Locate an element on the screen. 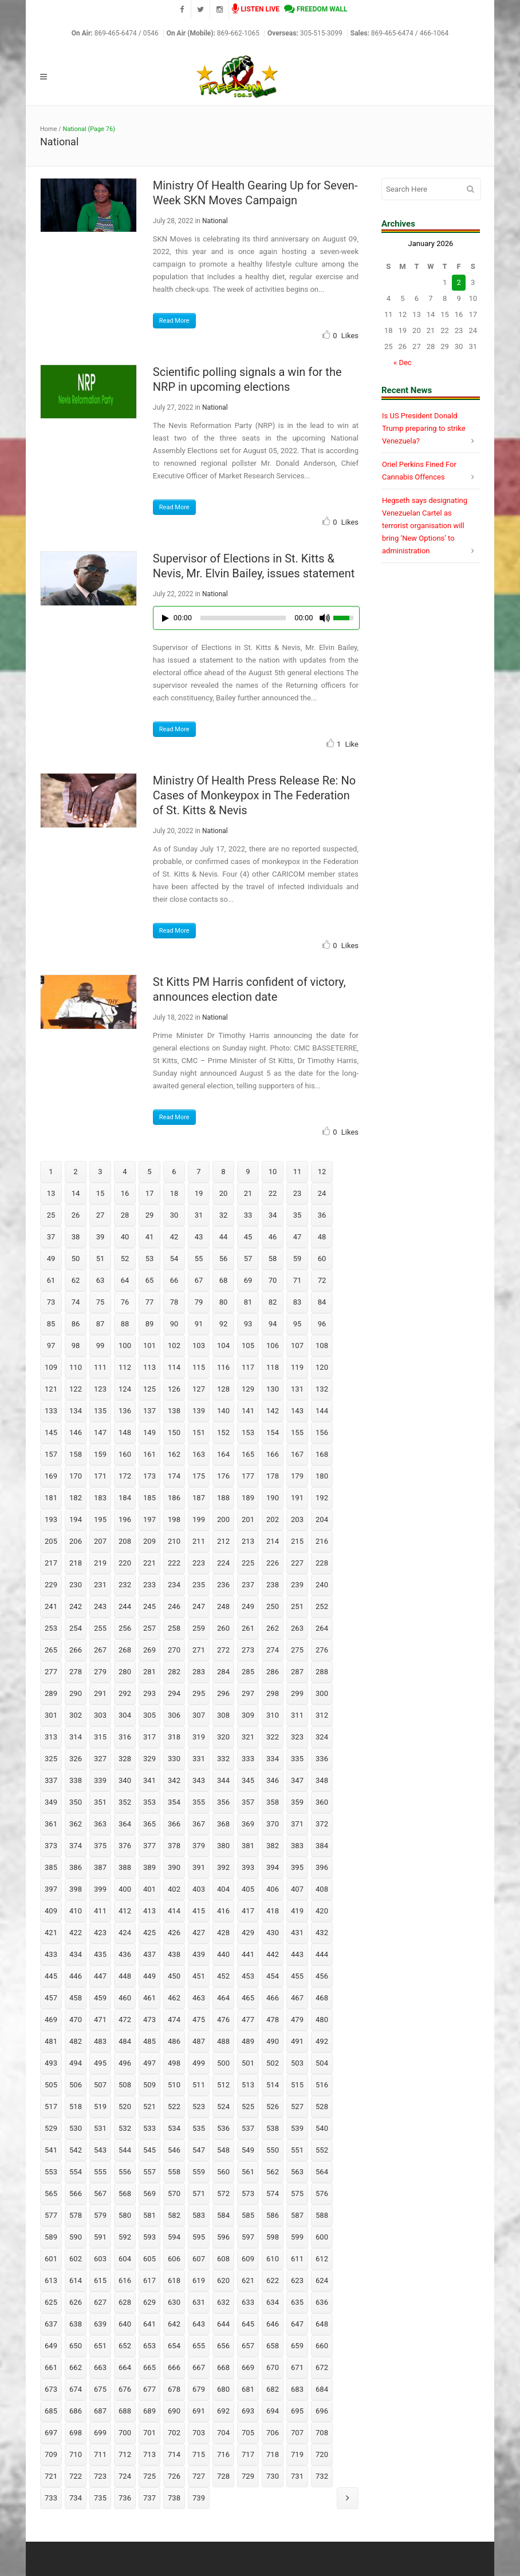  18 is located at coordinates (174, 1193).